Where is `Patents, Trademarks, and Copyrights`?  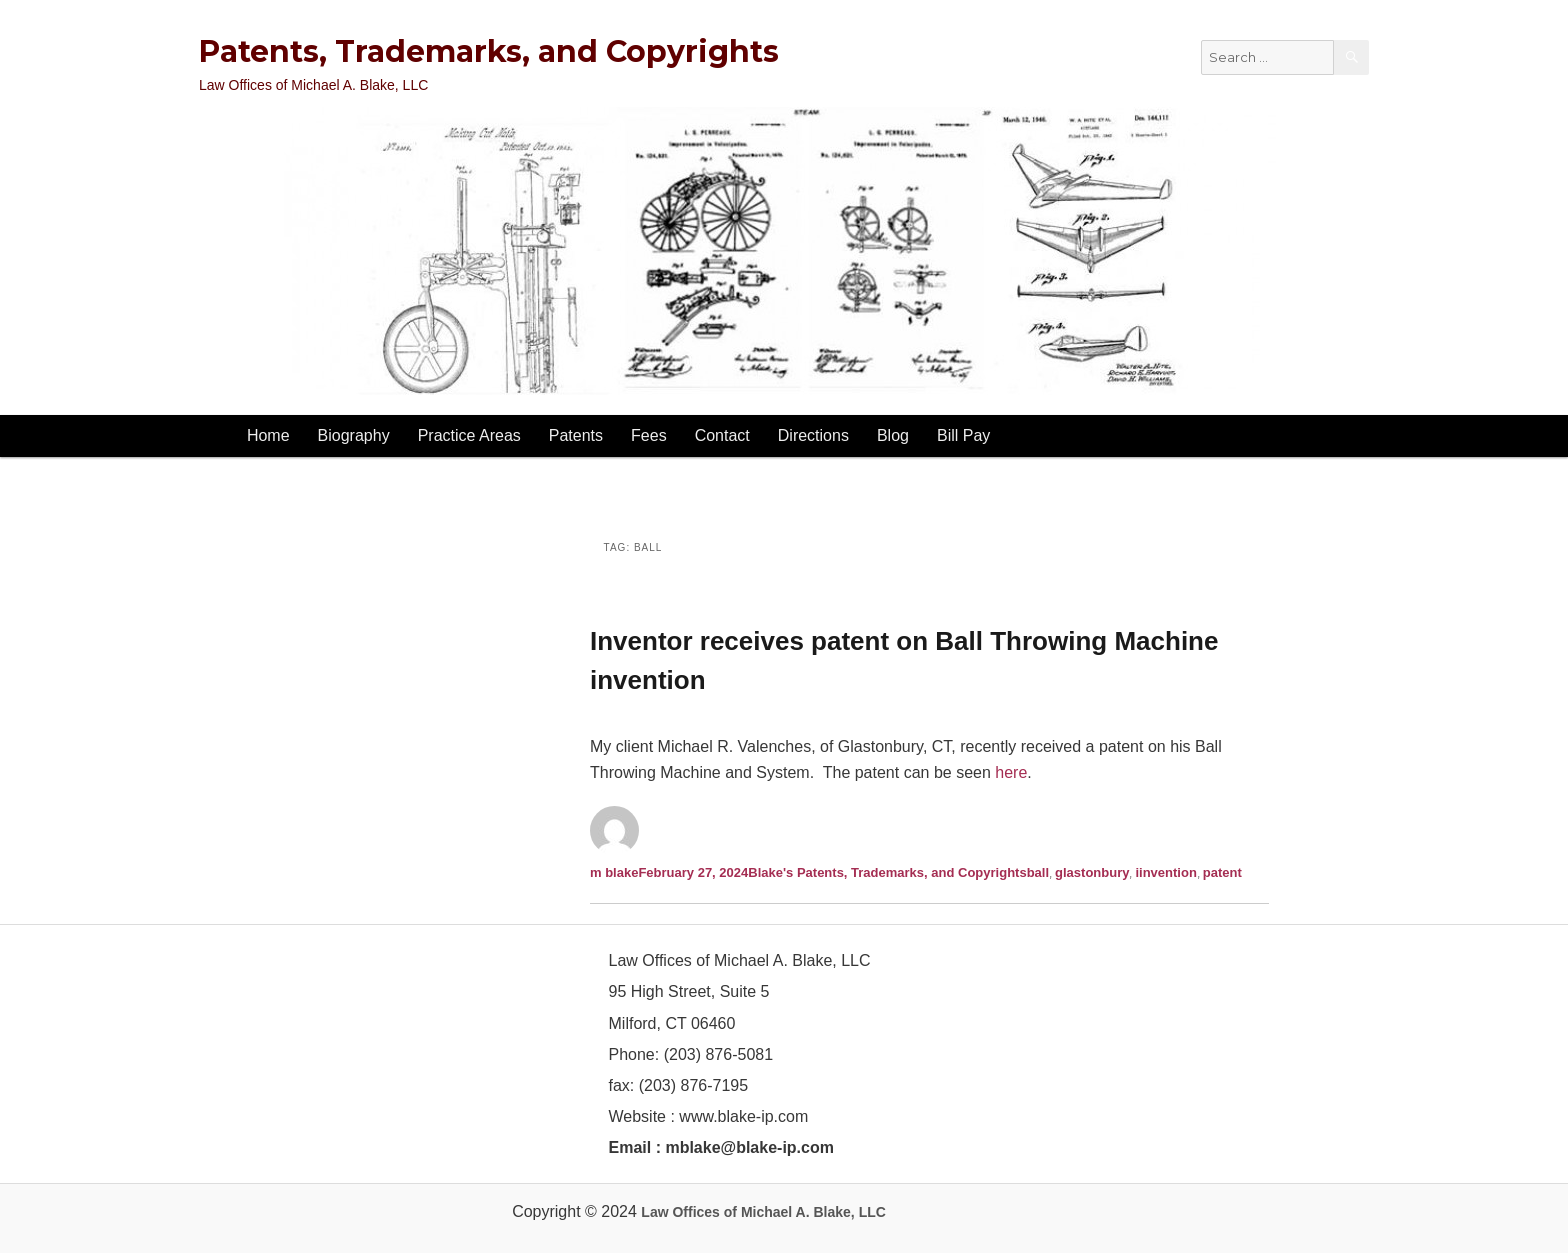 Patents, Trademarks, and Copyrights is located at coordinates (489, 51).